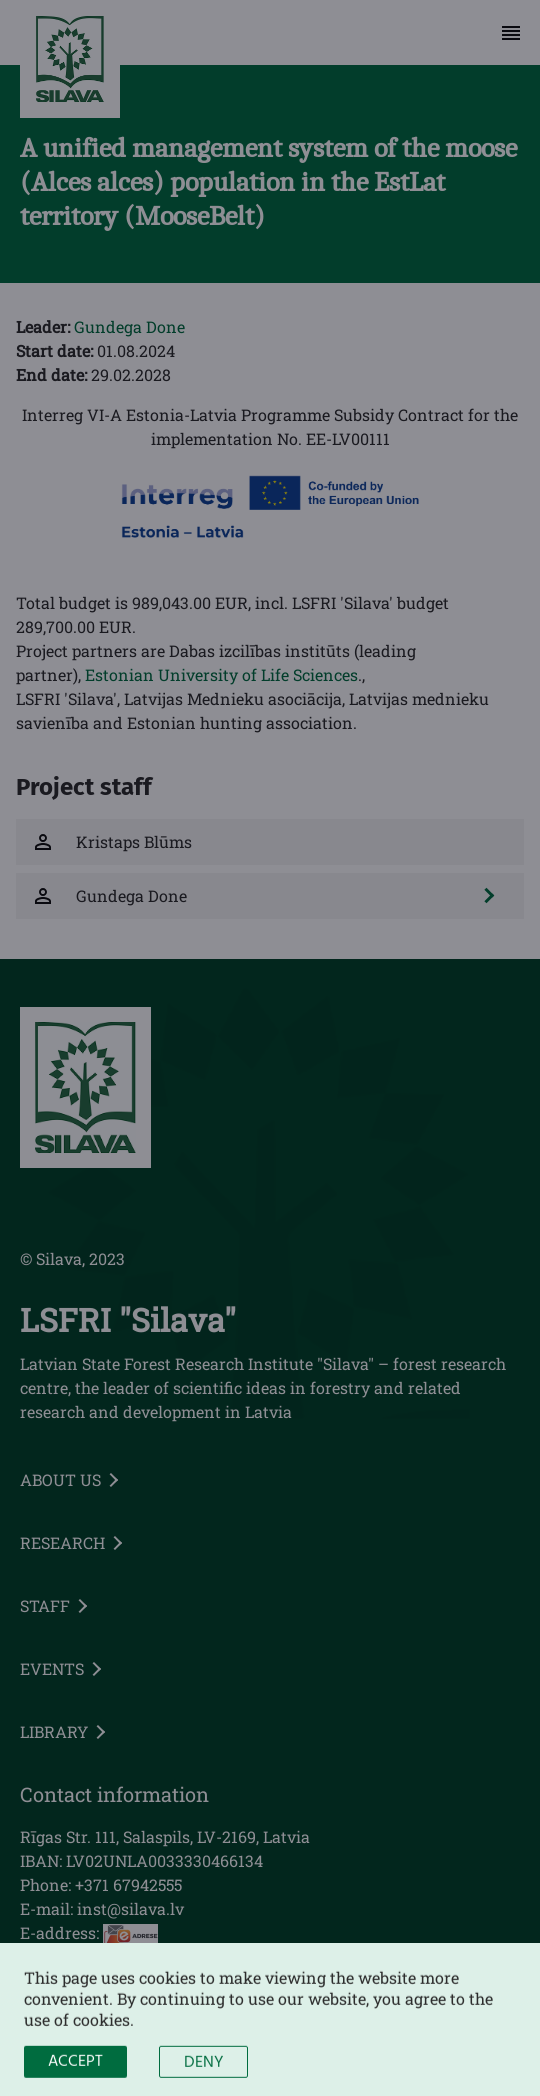 The height and width of the screenshot is (2096, 540). Describe the element at coordinates (75, 2073) in the screenshot. I see `Accept` at that location.